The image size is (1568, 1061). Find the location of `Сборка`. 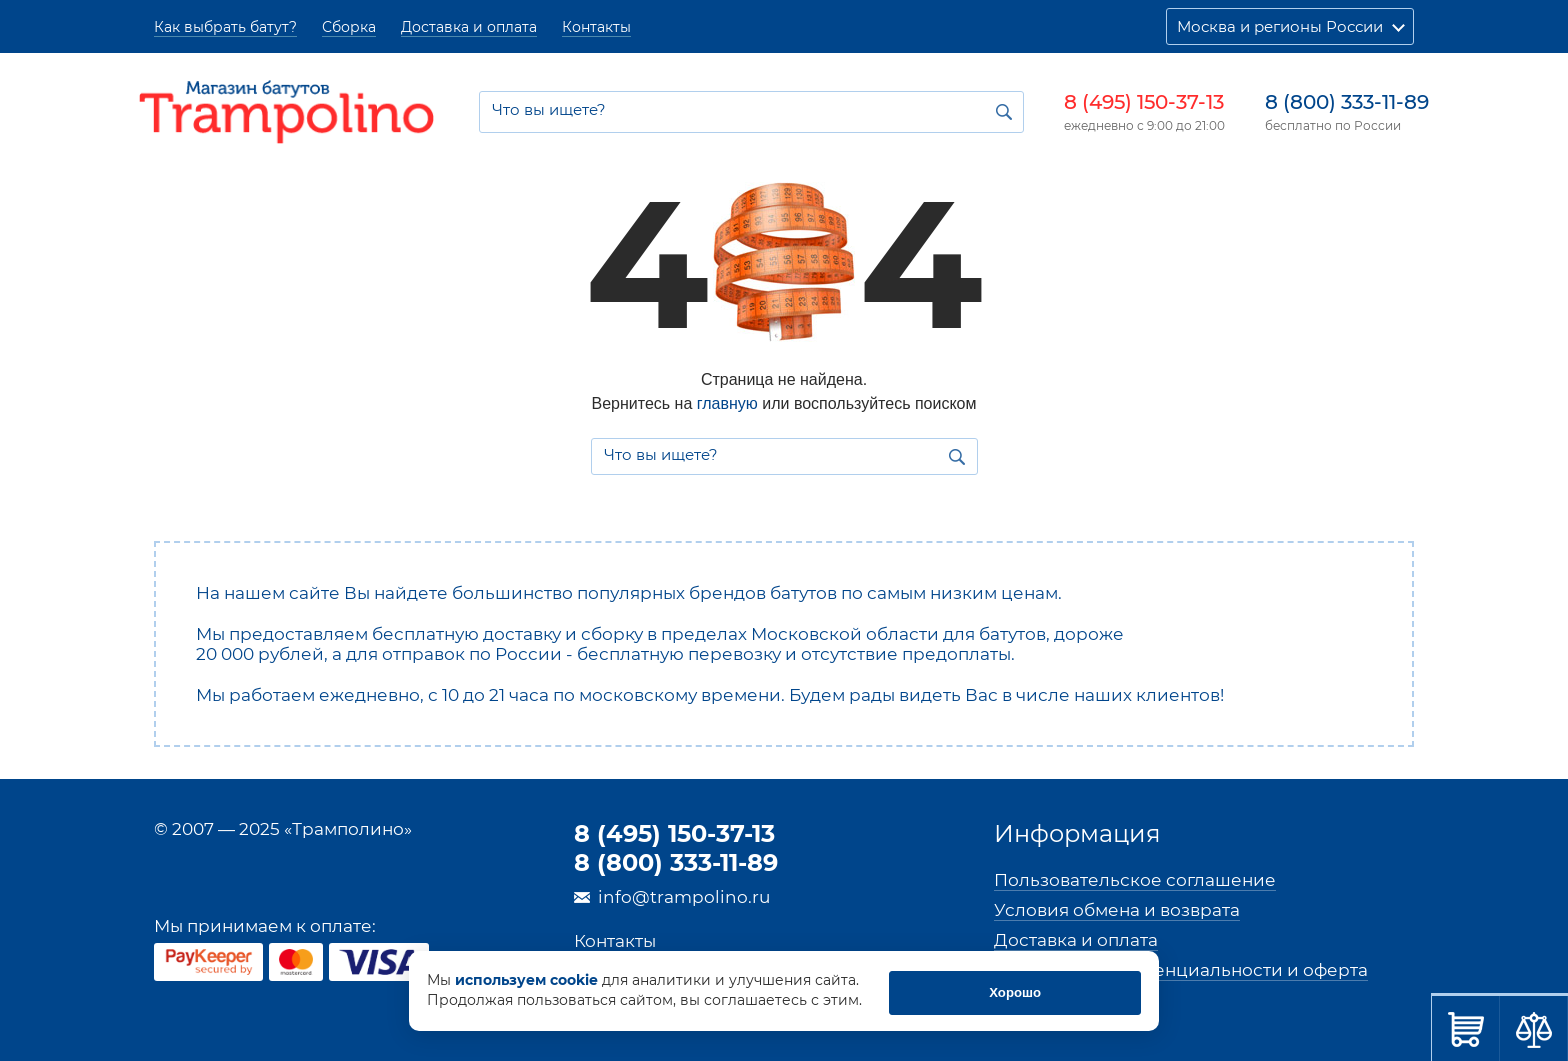

Сборка is located at coordinates (349, 27).